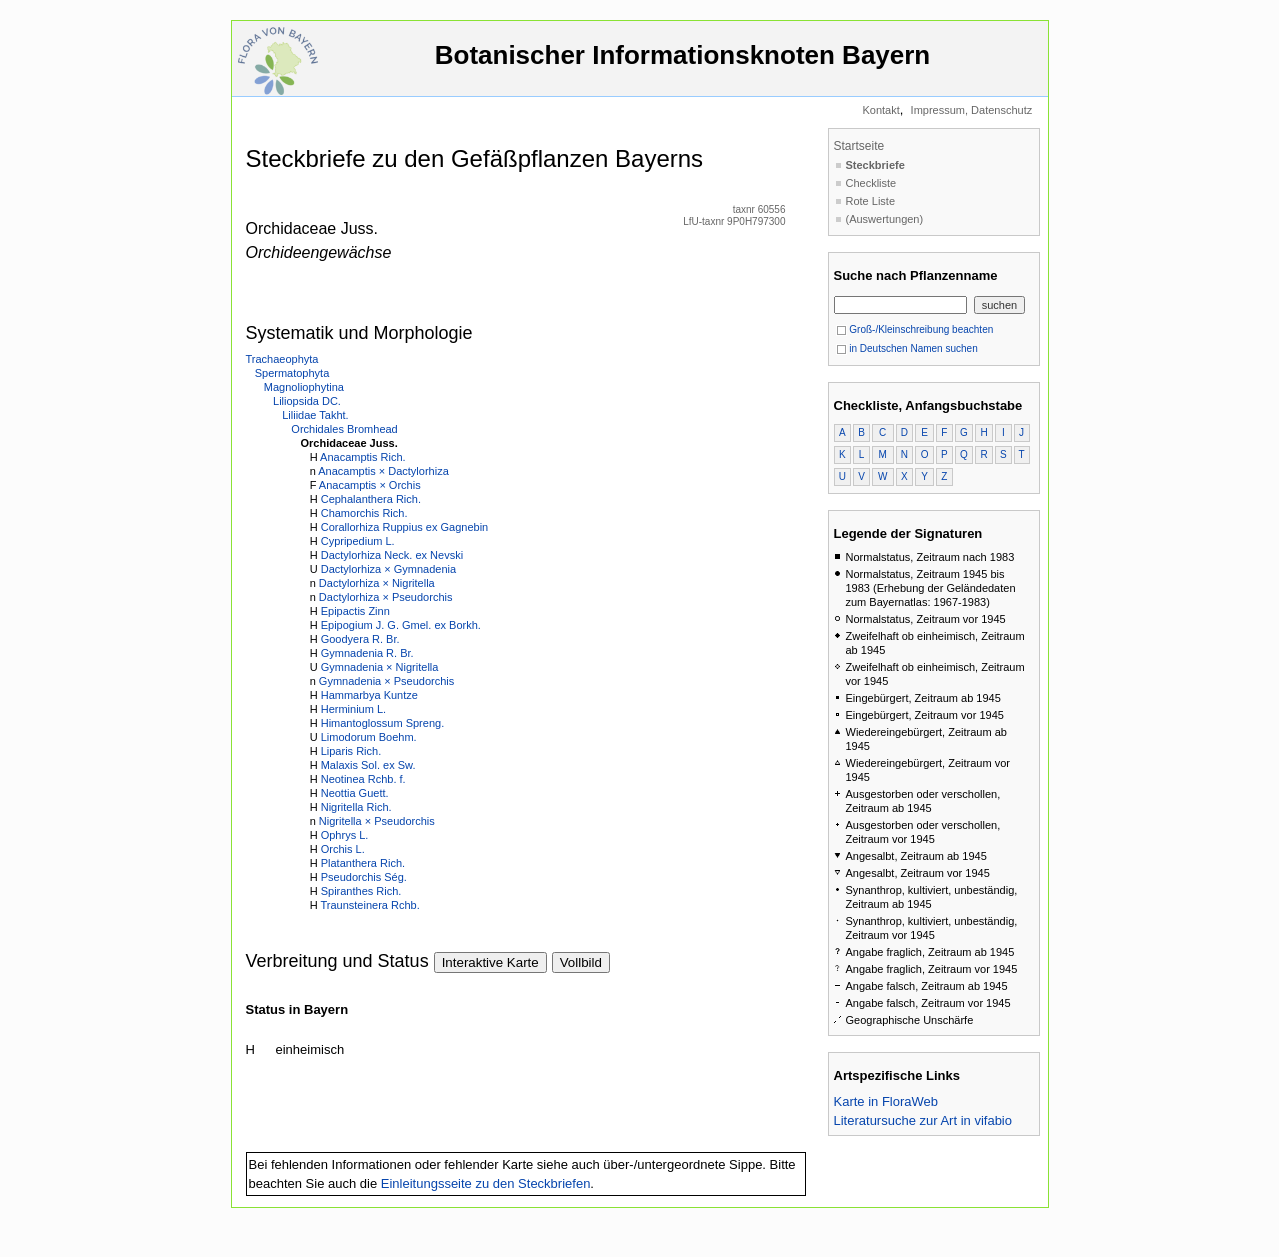 The image size is (1279, 1257). I want to click on Pseudorchis Ség., so click(364, 877).